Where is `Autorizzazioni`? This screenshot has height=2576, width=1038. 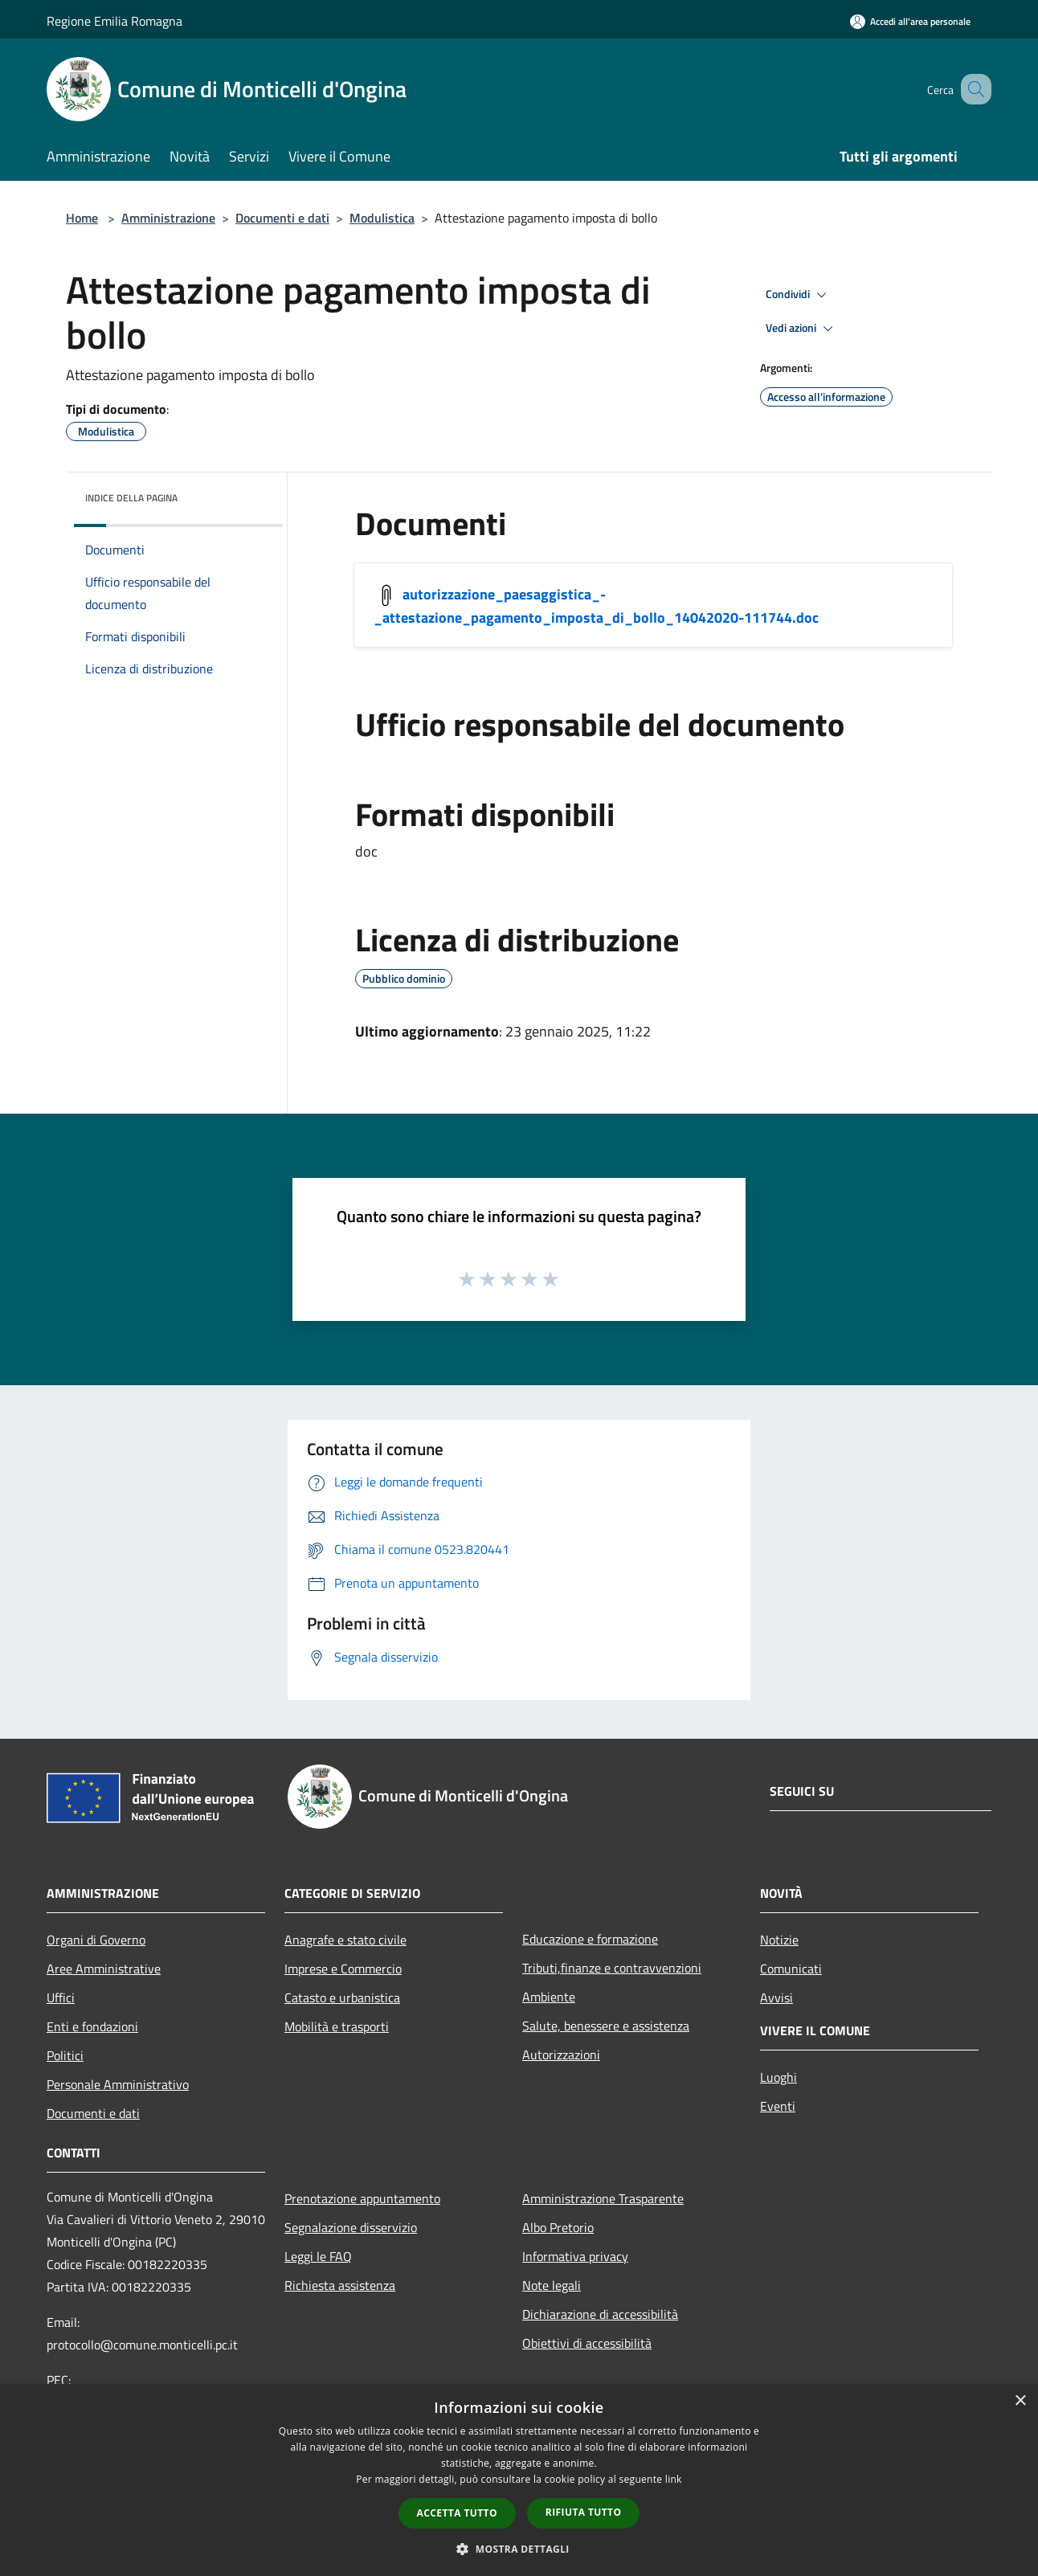
Autorizzazioni is located at coordinates (561, 2054).